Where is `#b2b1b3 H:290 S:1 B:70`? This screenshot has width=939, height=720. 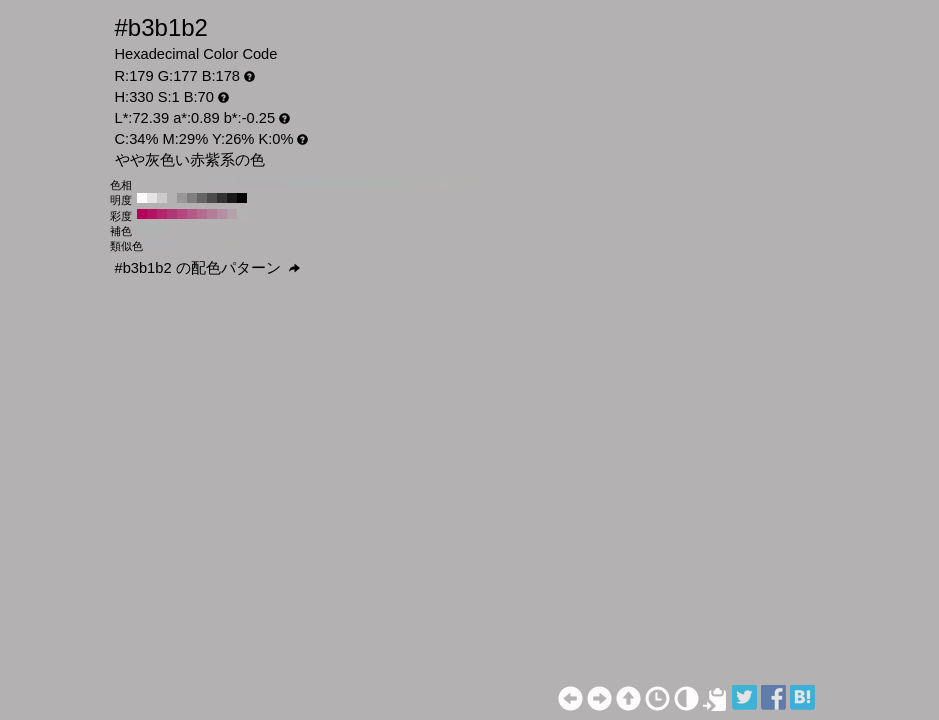 #b2b1b3 H:290 S:1 B:70 is located at coordinates (212, 183).